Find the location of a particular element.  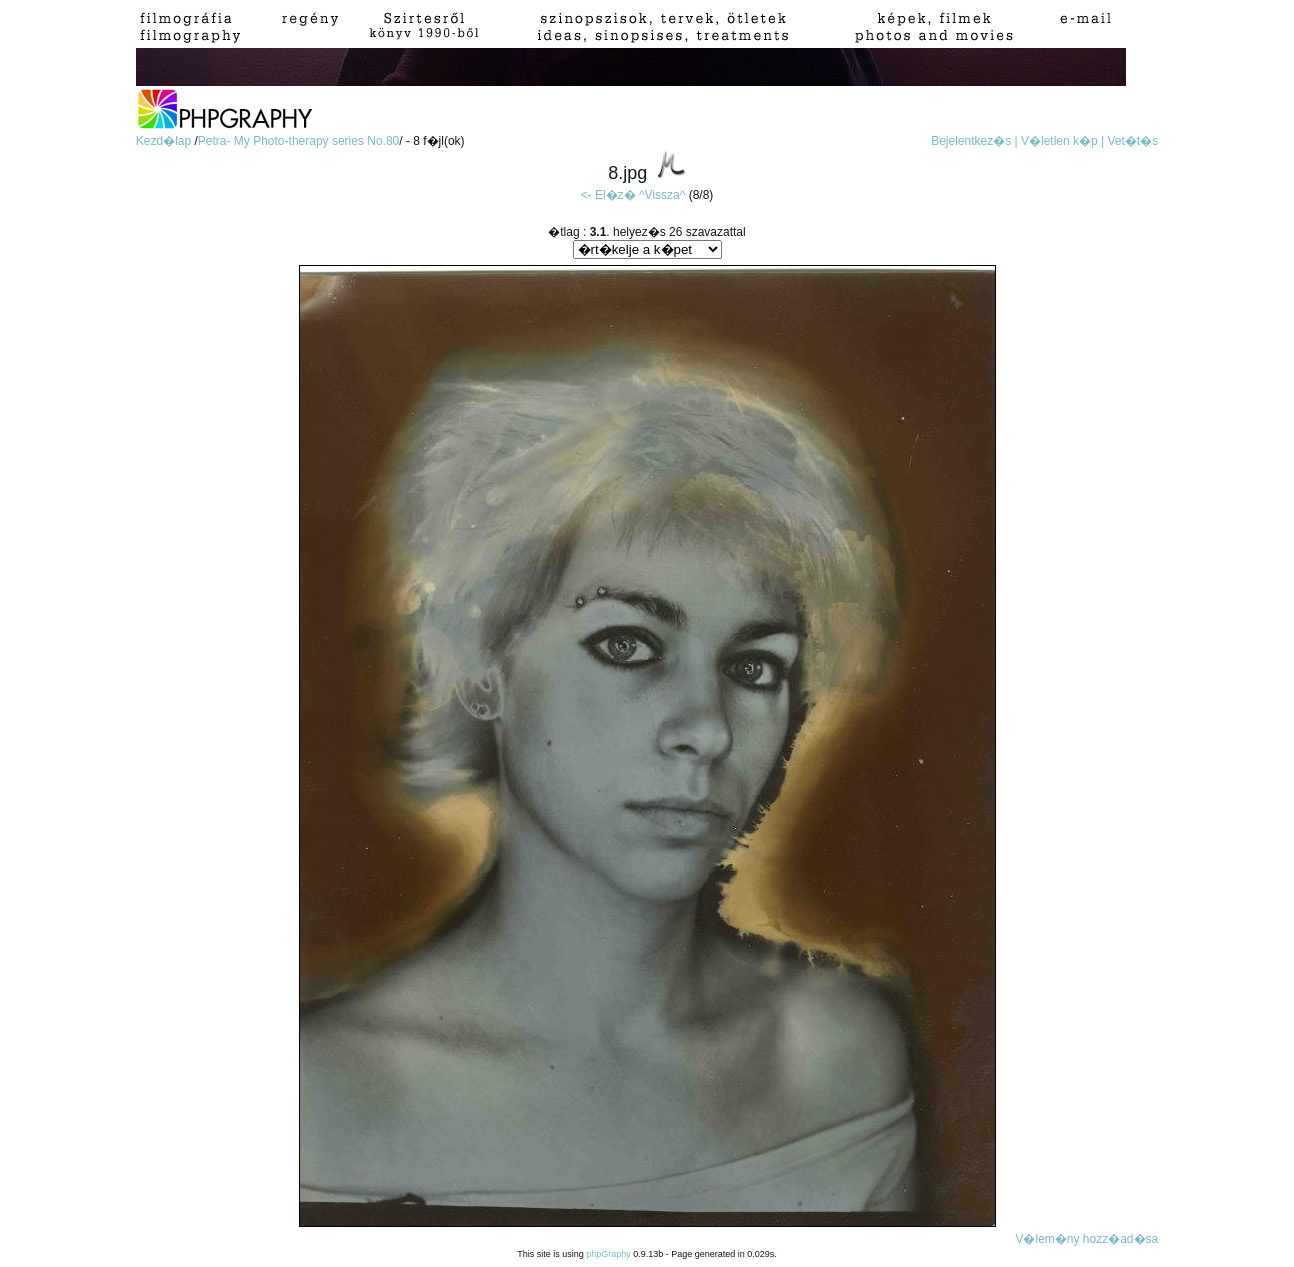

^Vissza^ is located at coordinates (662, 195).